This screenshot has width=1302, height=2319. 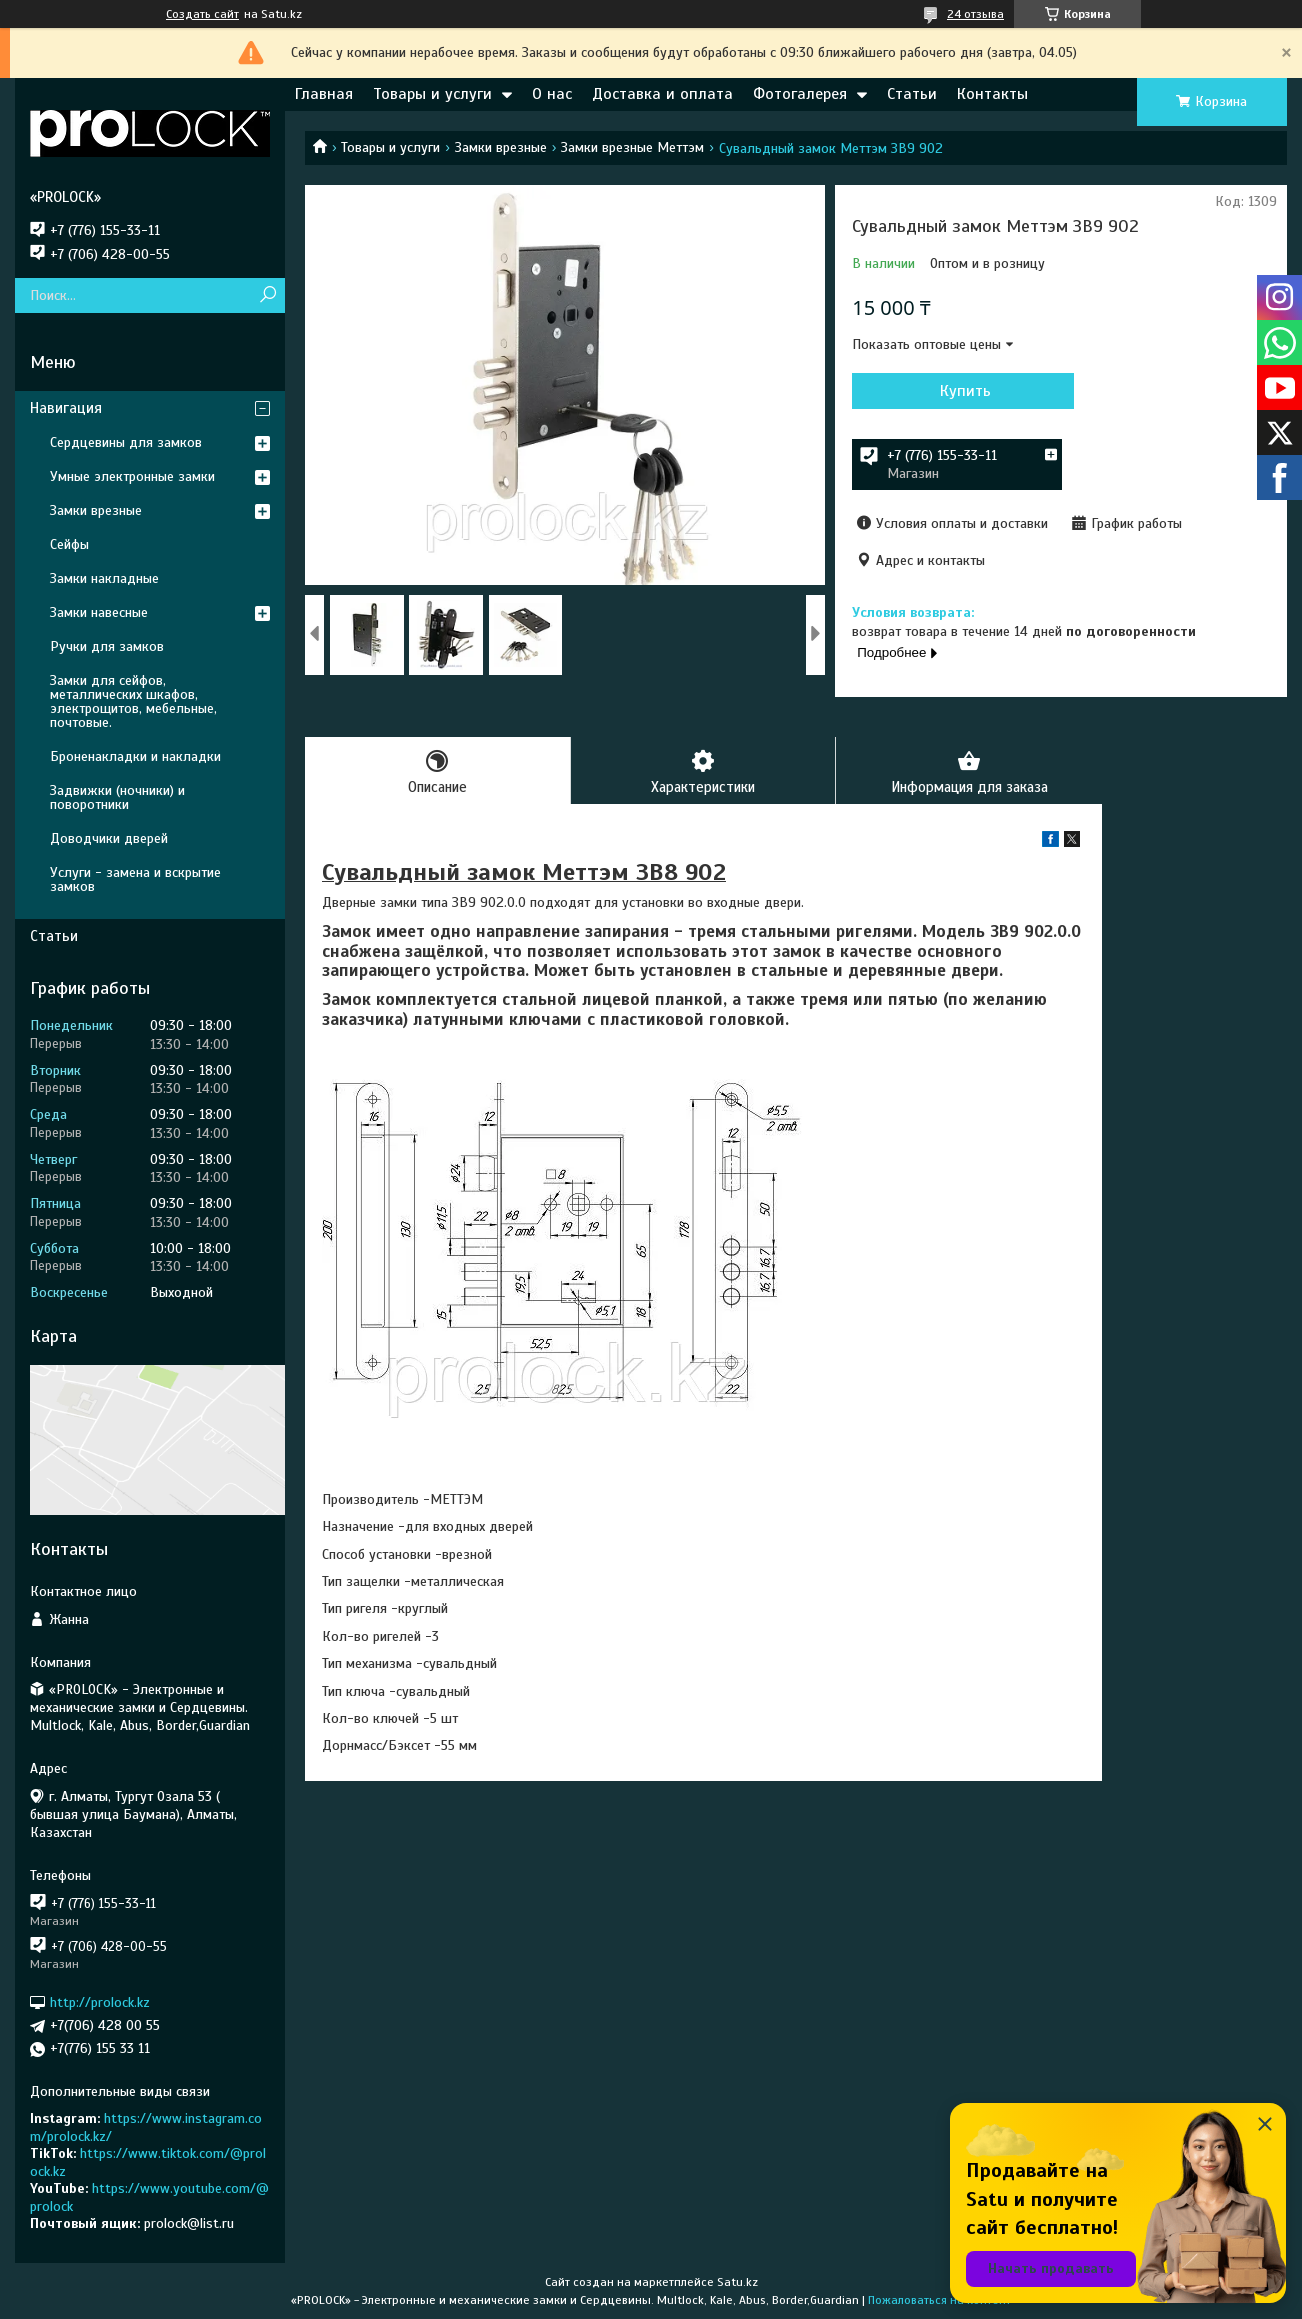 I want to click on Satu.kz, so click(x=737, y=2282).